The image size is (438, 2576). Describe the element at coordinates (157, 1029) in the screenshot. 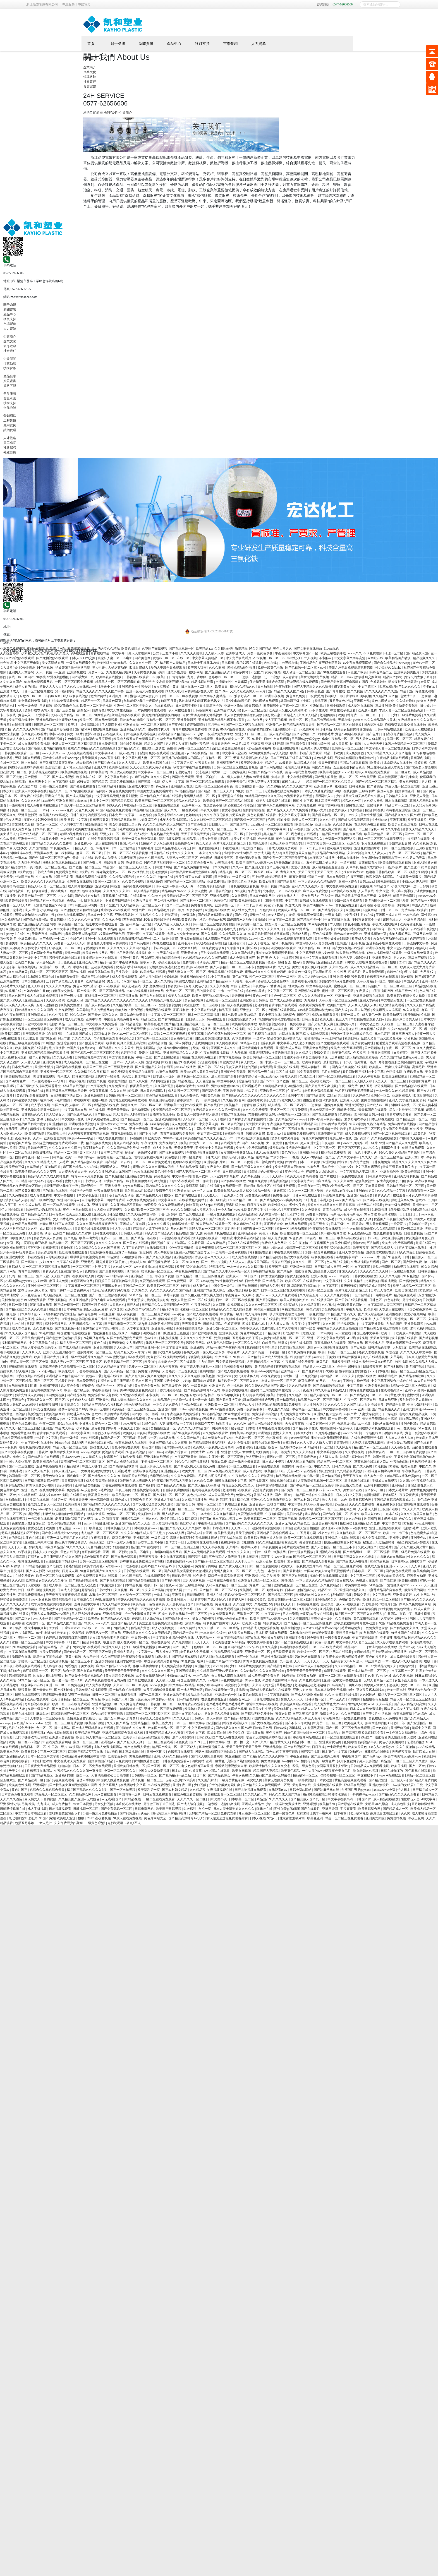

I see `538在线精品` at that location.